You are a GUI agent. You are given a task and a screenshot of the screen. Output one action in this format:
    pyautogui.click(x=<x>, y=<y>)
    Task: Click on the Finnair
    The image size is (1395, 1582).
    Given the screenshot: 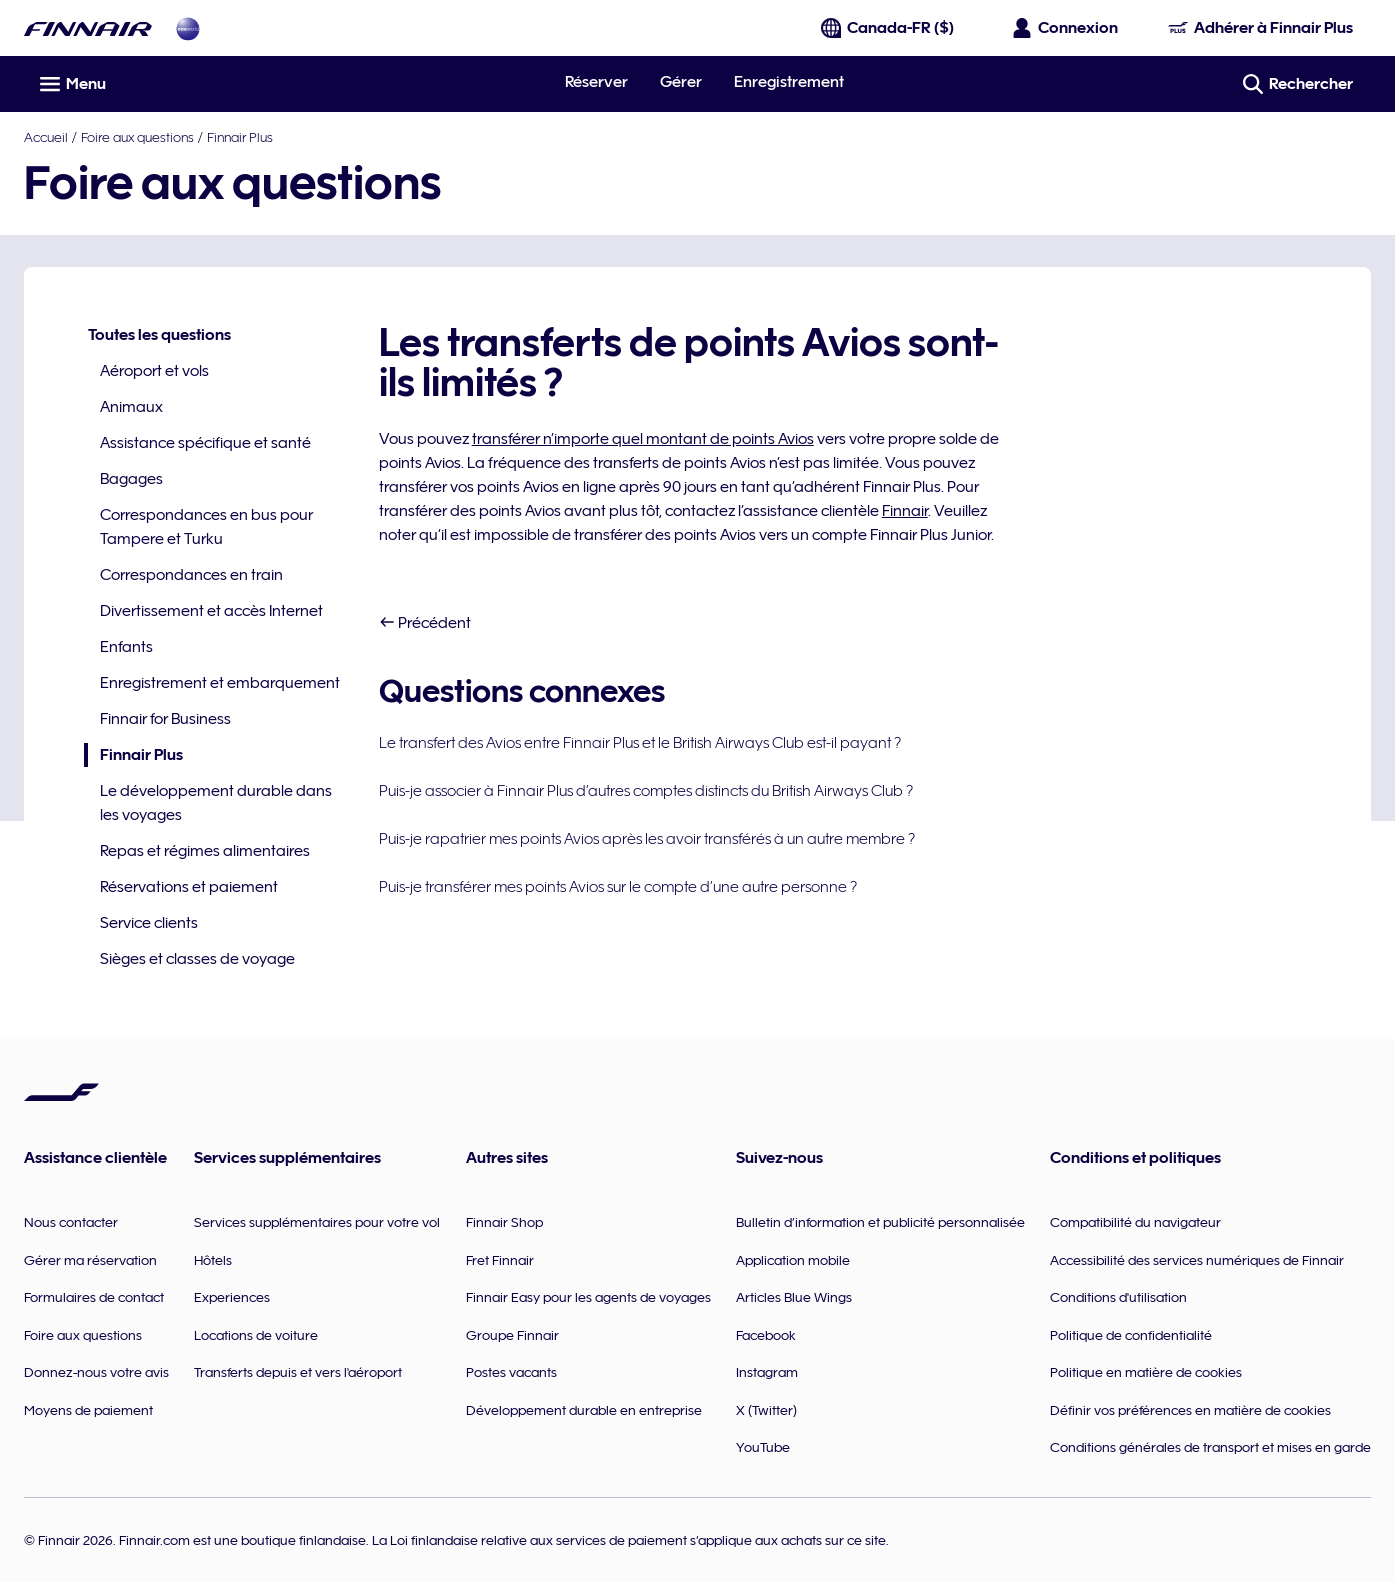 What is the action you would take?
    pyautogui.click(x=905, y=511)
    